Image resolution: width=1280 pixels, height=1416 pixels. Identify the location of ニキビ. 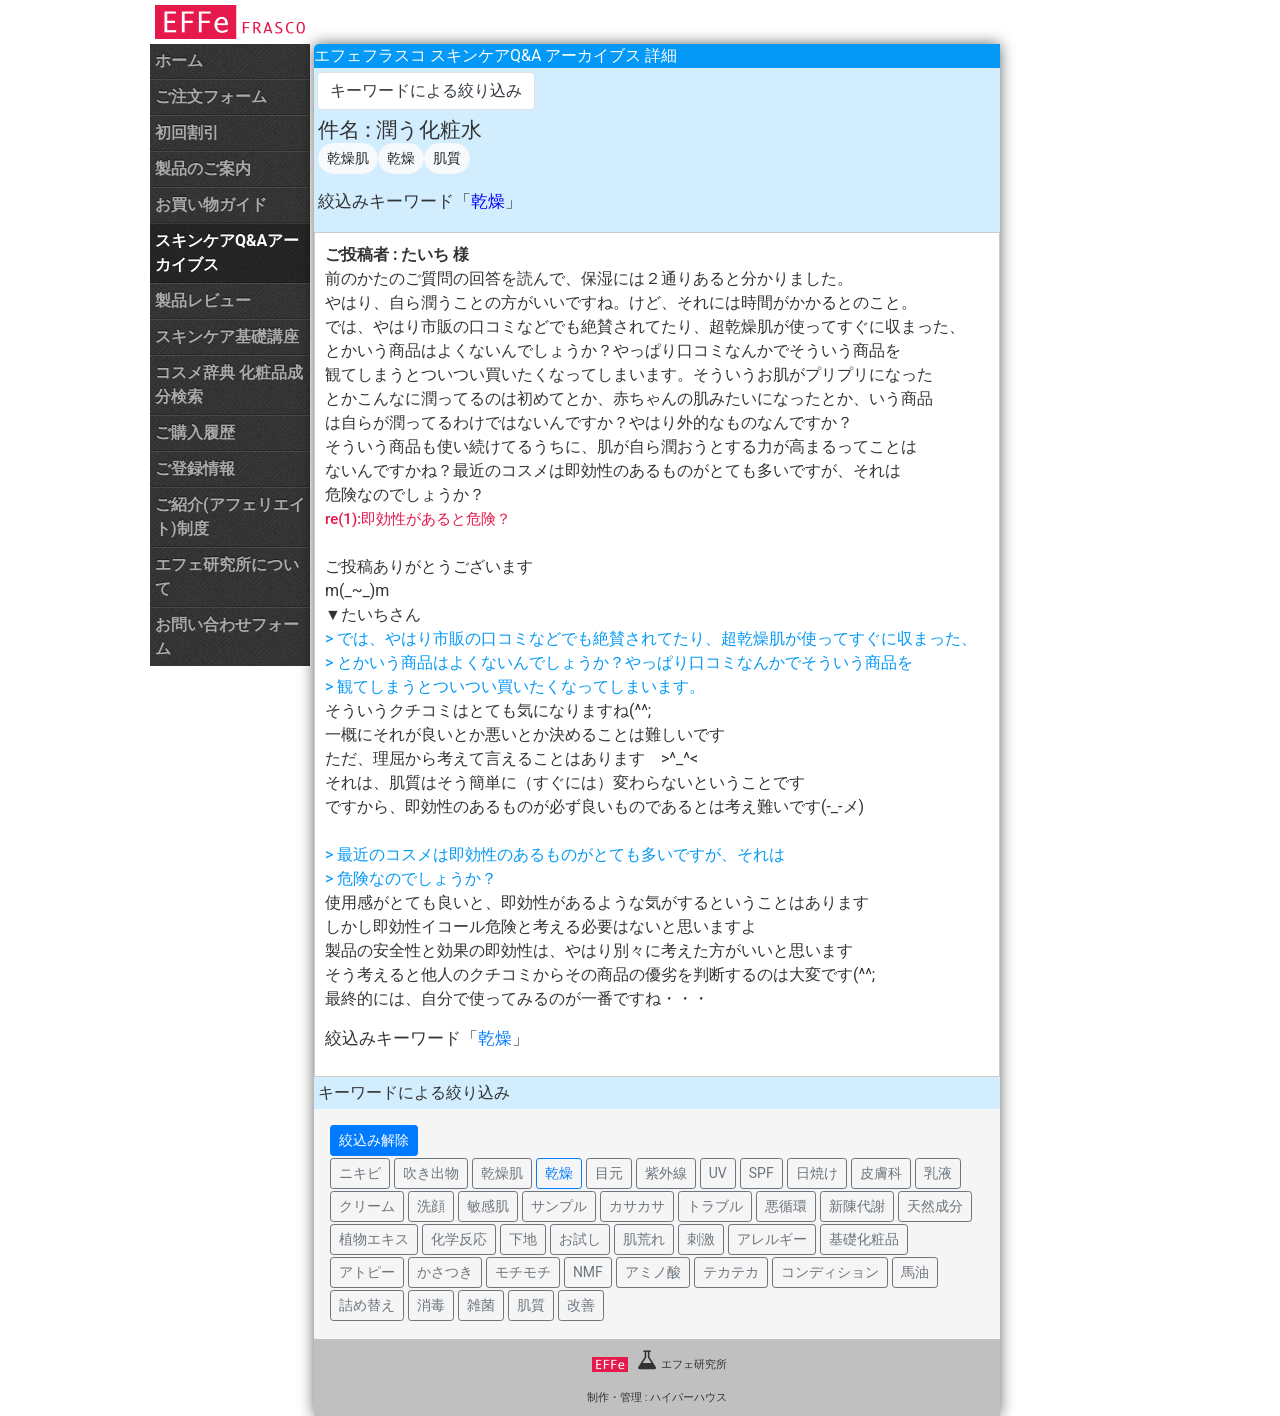
(360, 1173).